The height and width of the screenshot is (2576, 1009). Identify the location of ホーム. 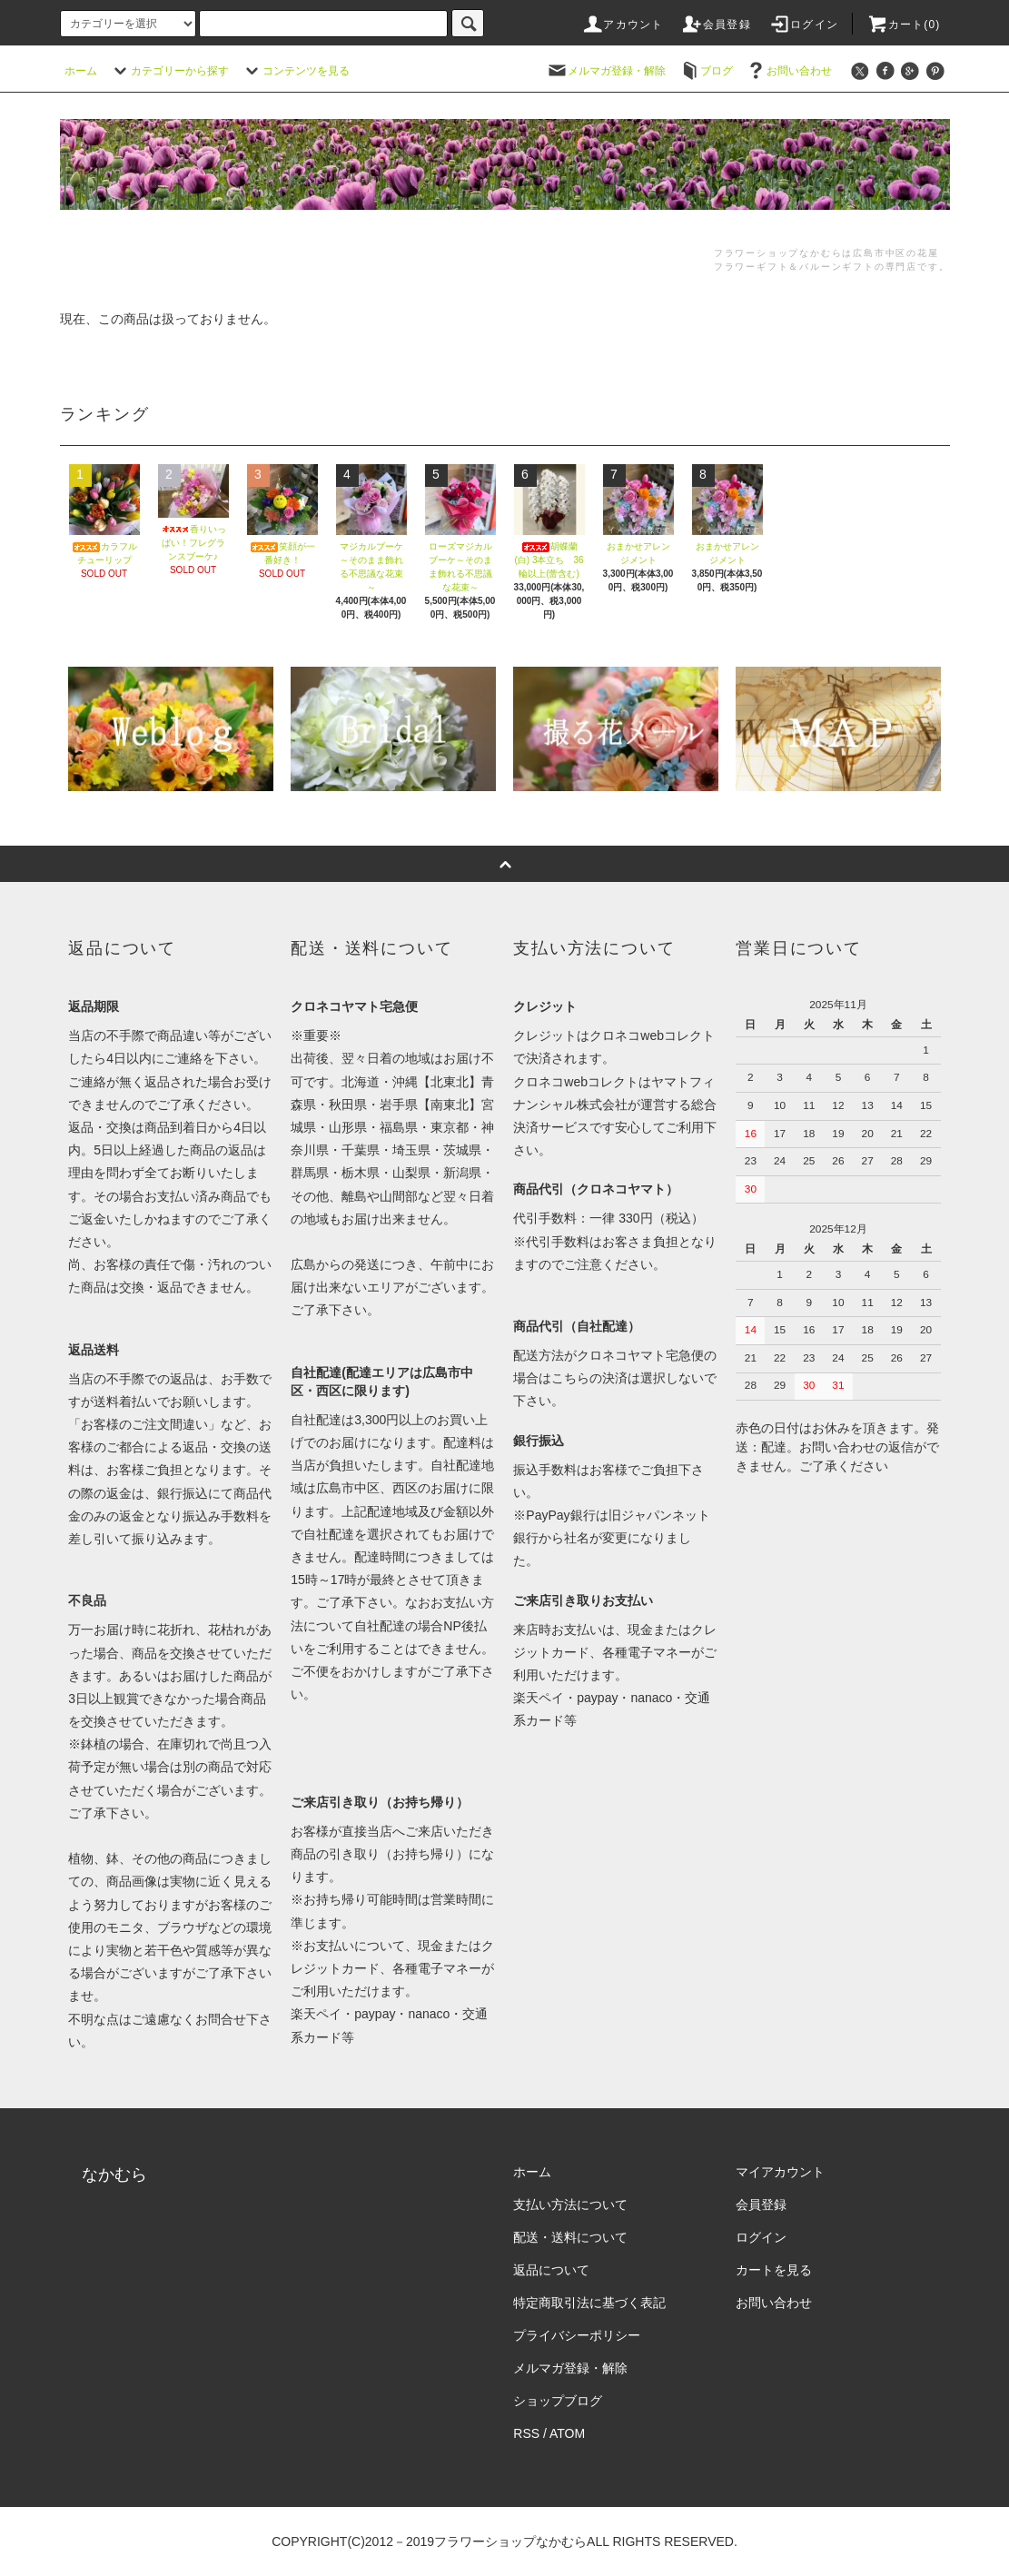
(80, 70).